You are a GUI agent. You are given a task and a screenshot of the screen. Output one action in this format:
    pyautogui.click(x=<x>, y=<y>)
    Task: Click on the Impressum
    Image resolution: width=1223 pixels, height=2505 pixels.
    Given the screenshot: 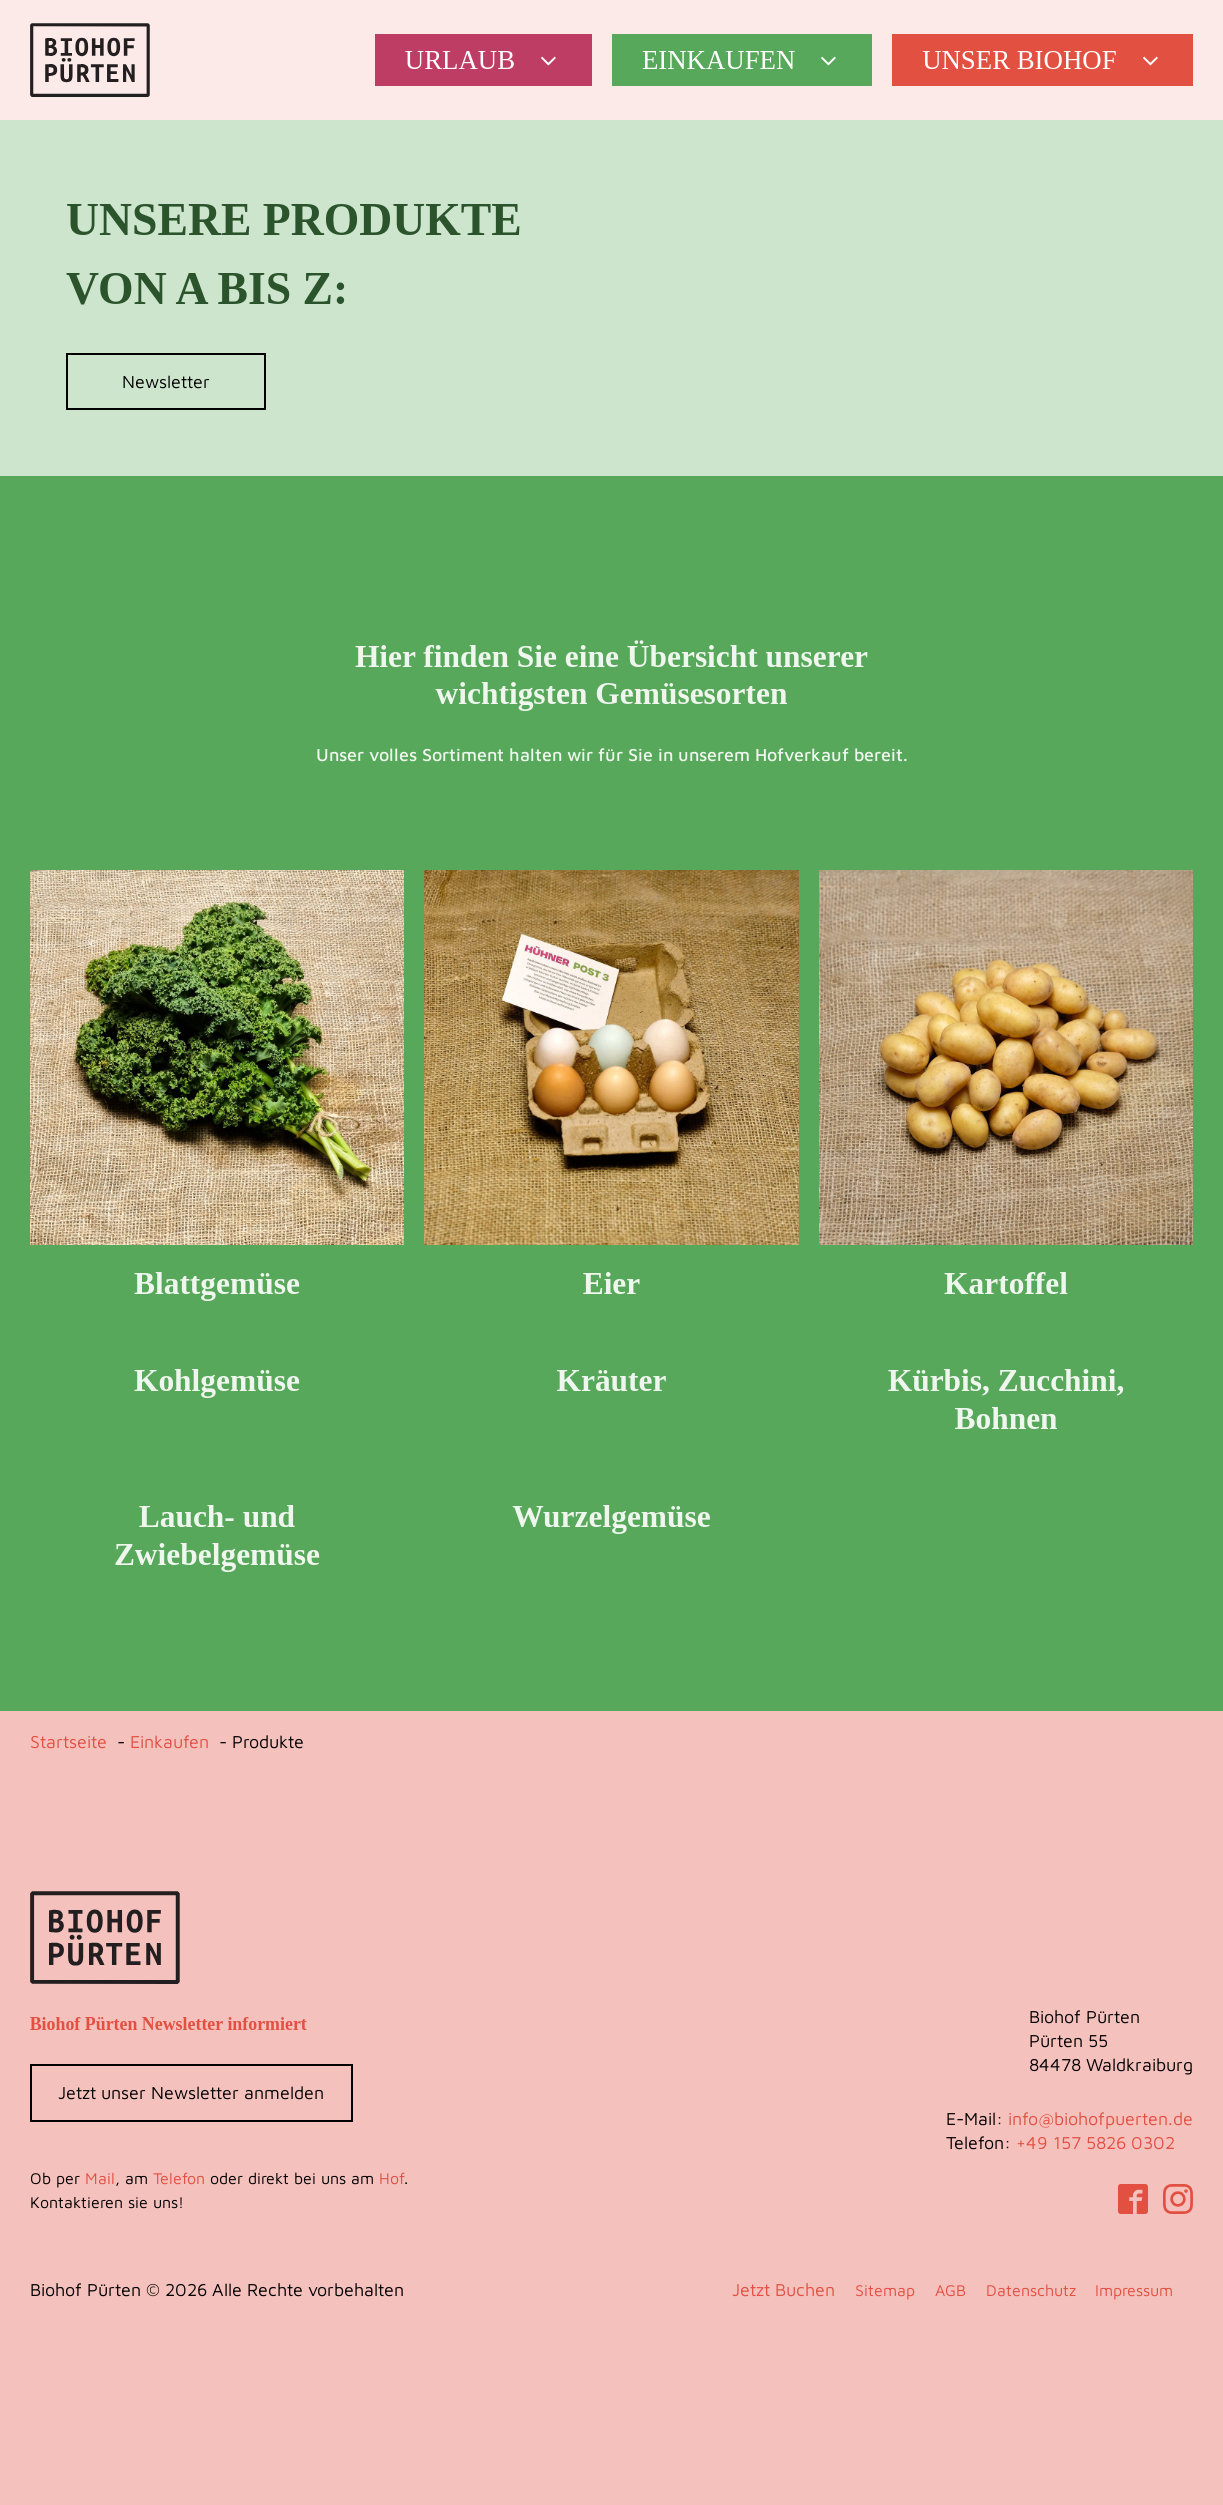 What is the action you would take?
    pyautogui.click(x=1134, y=2290)
    